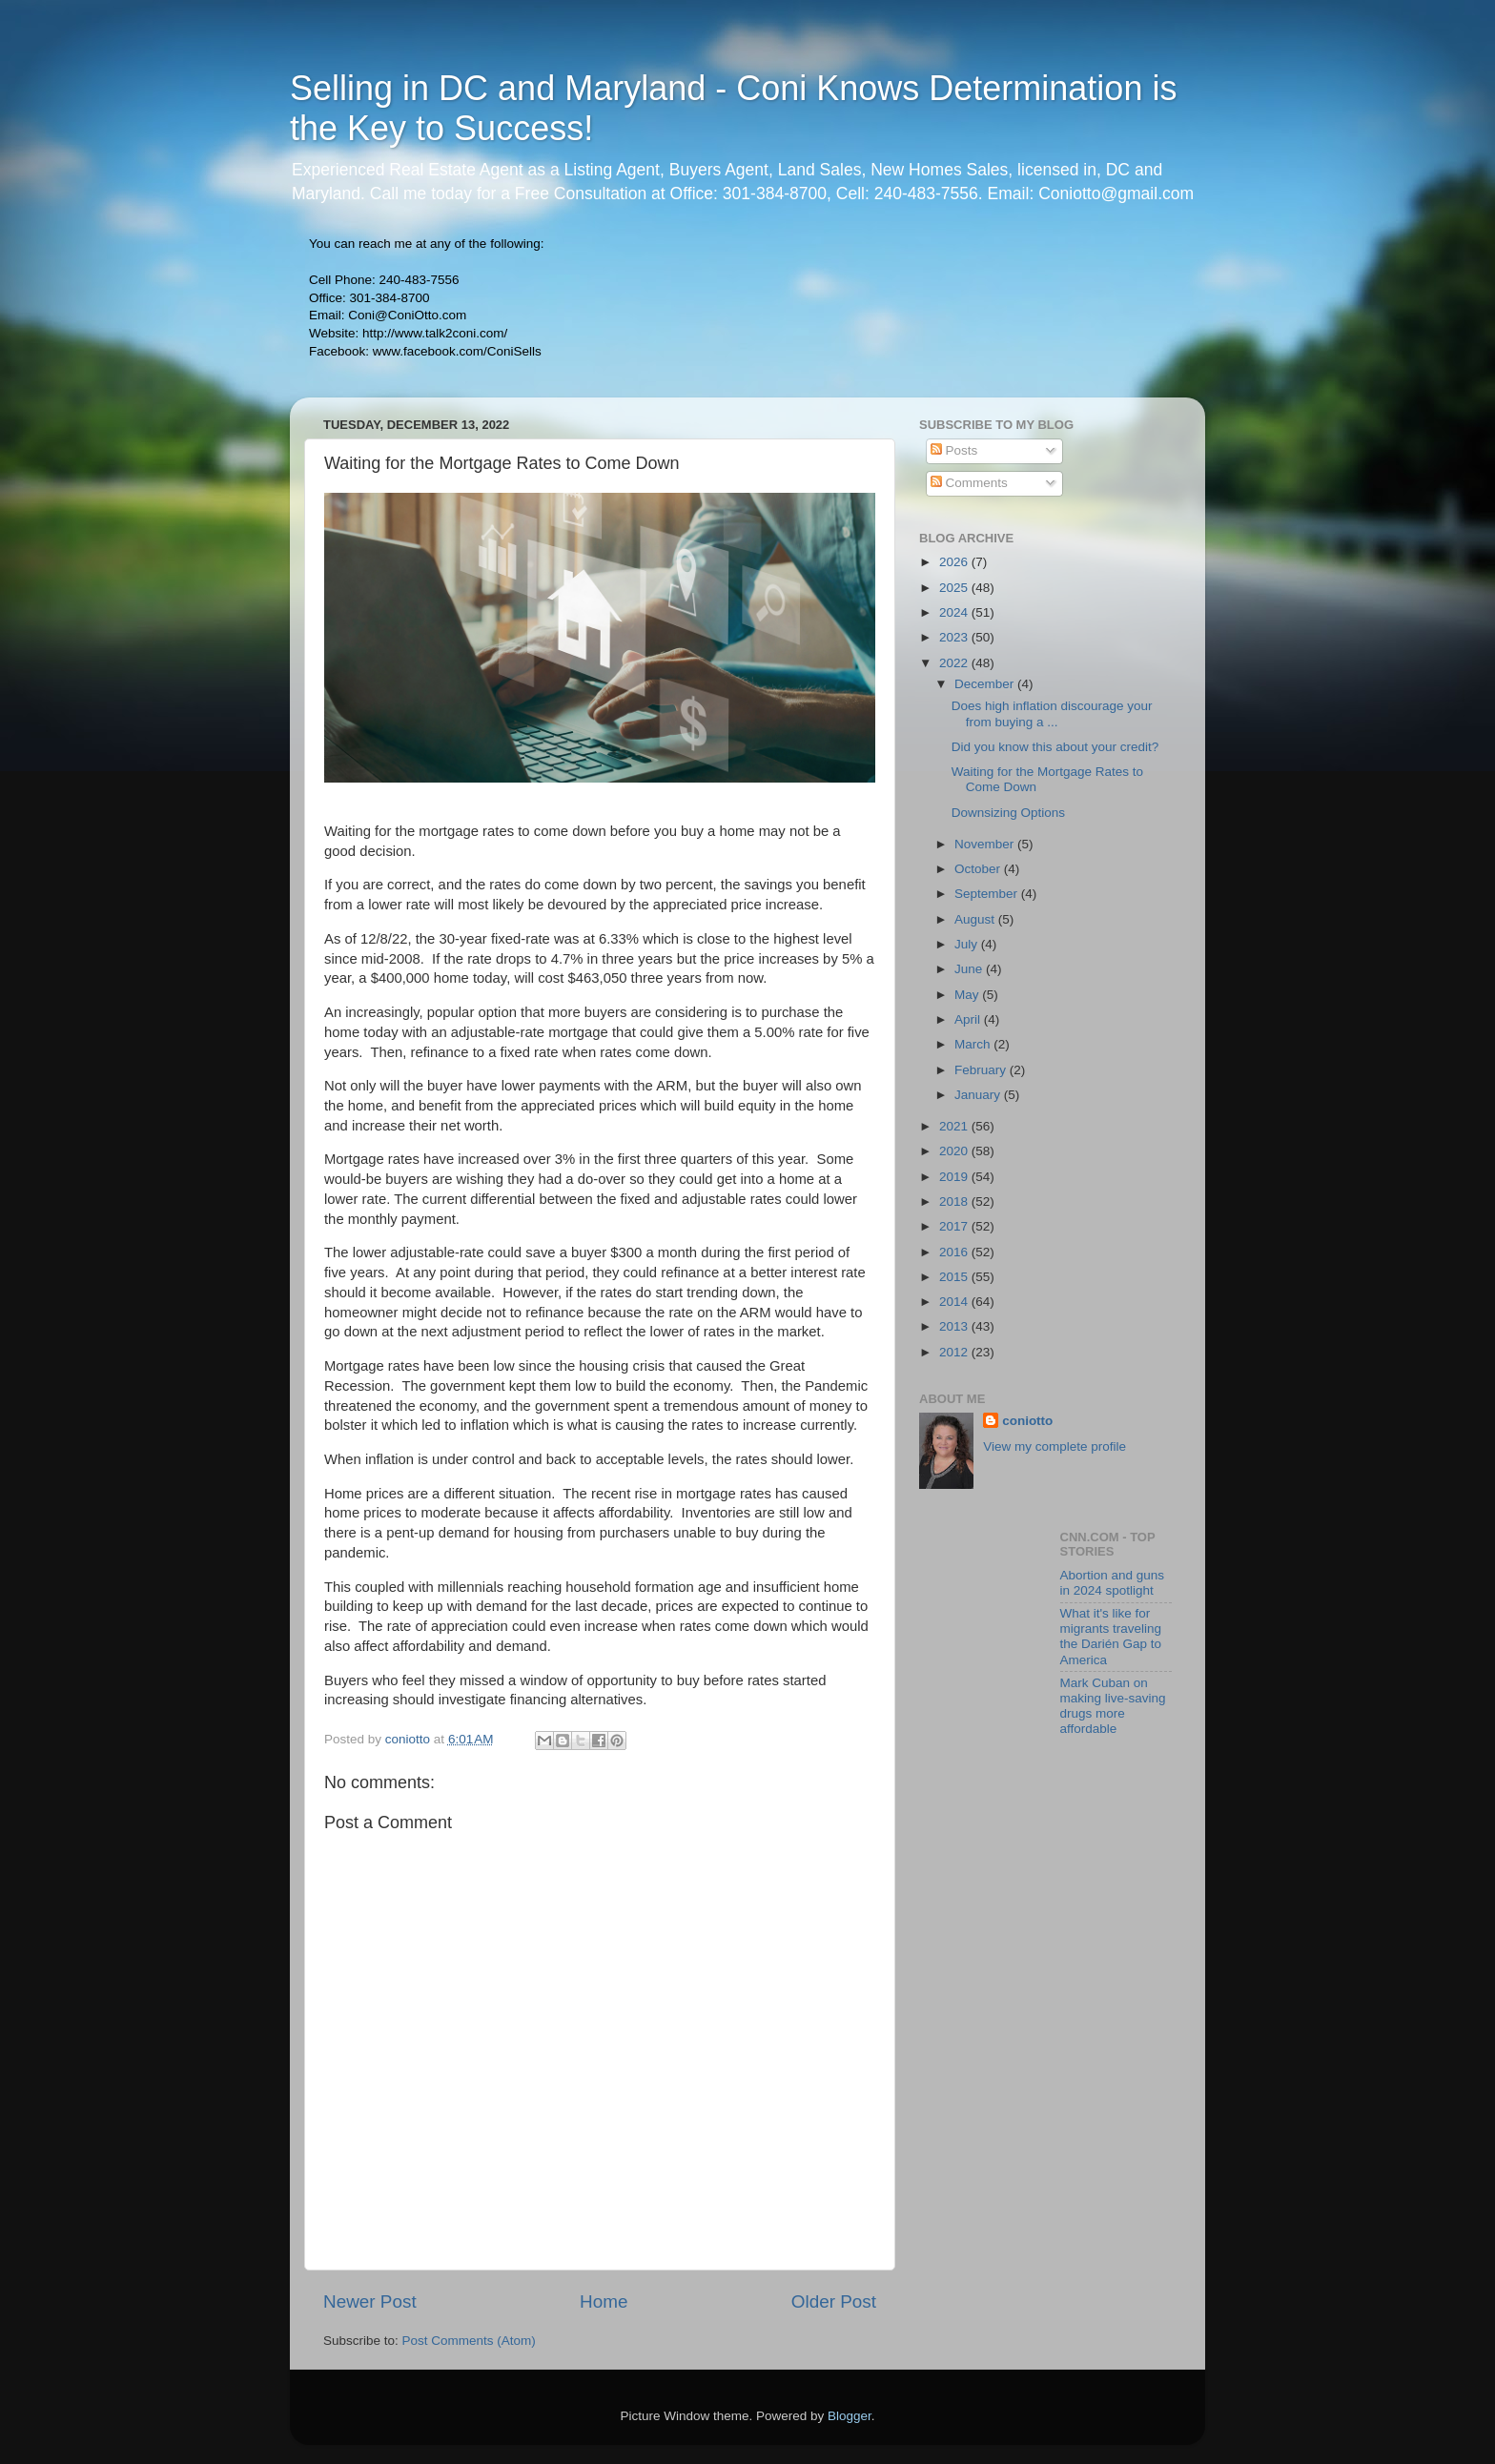  I want to click on Mark Cuban on making live-saving drugs more affordable, so click(1113, 1706).